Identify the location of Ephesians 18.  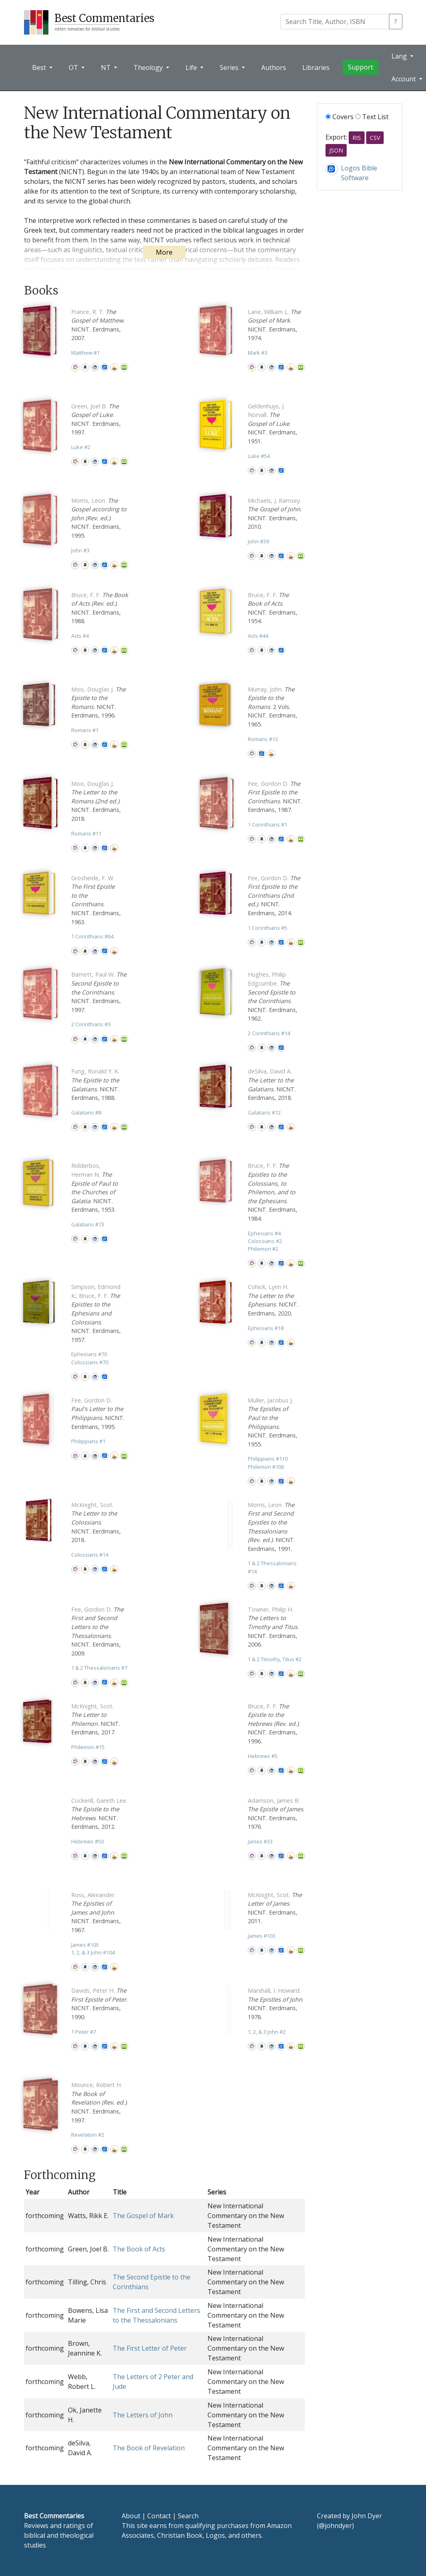
(266, 1328).